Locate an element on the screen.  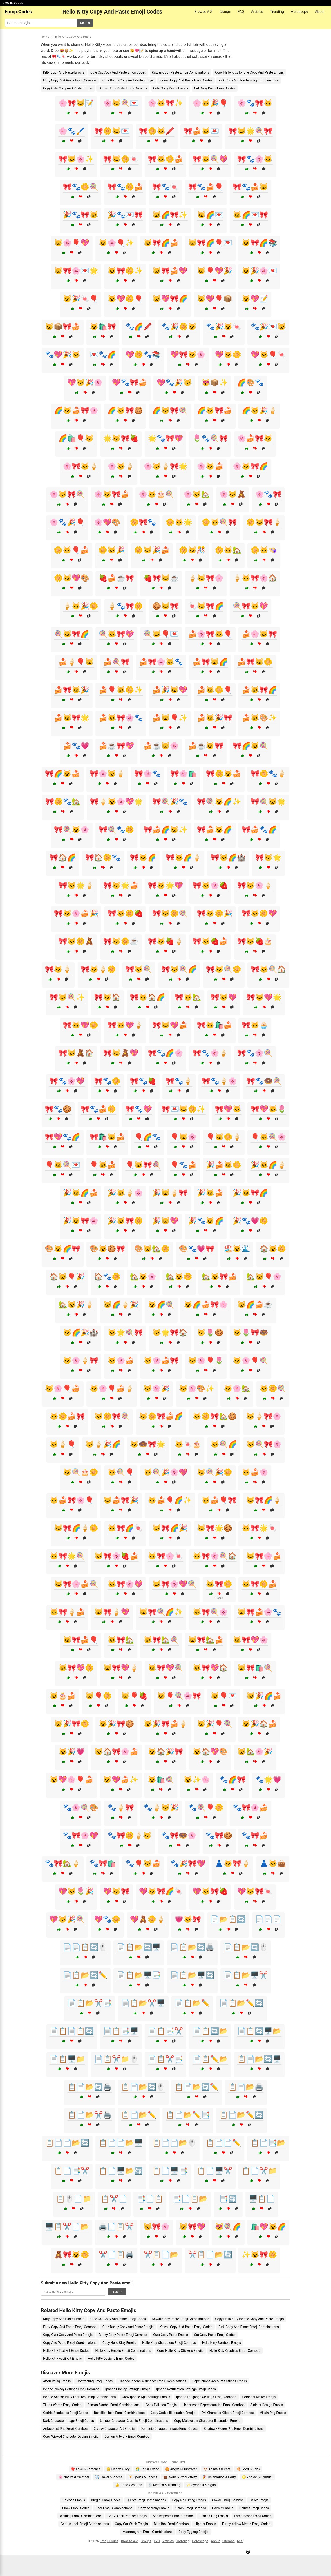
🌸🐱🍰 is located at coordinates (210, 466).